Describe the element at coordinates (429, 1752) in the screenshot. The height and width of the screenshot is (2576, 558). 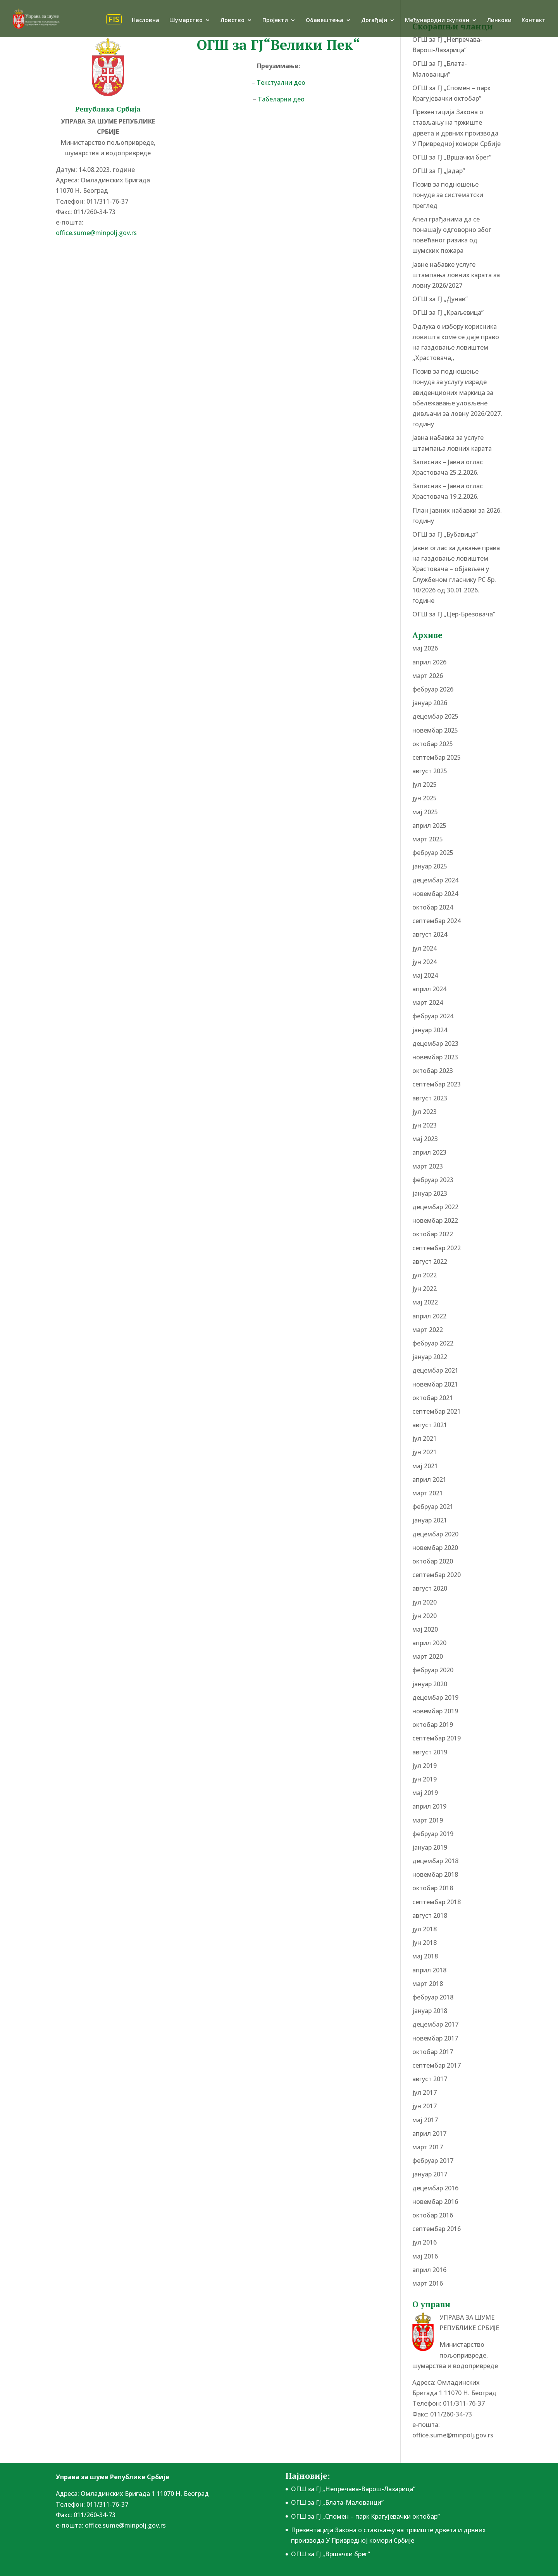
I see `август 2019` at that location.